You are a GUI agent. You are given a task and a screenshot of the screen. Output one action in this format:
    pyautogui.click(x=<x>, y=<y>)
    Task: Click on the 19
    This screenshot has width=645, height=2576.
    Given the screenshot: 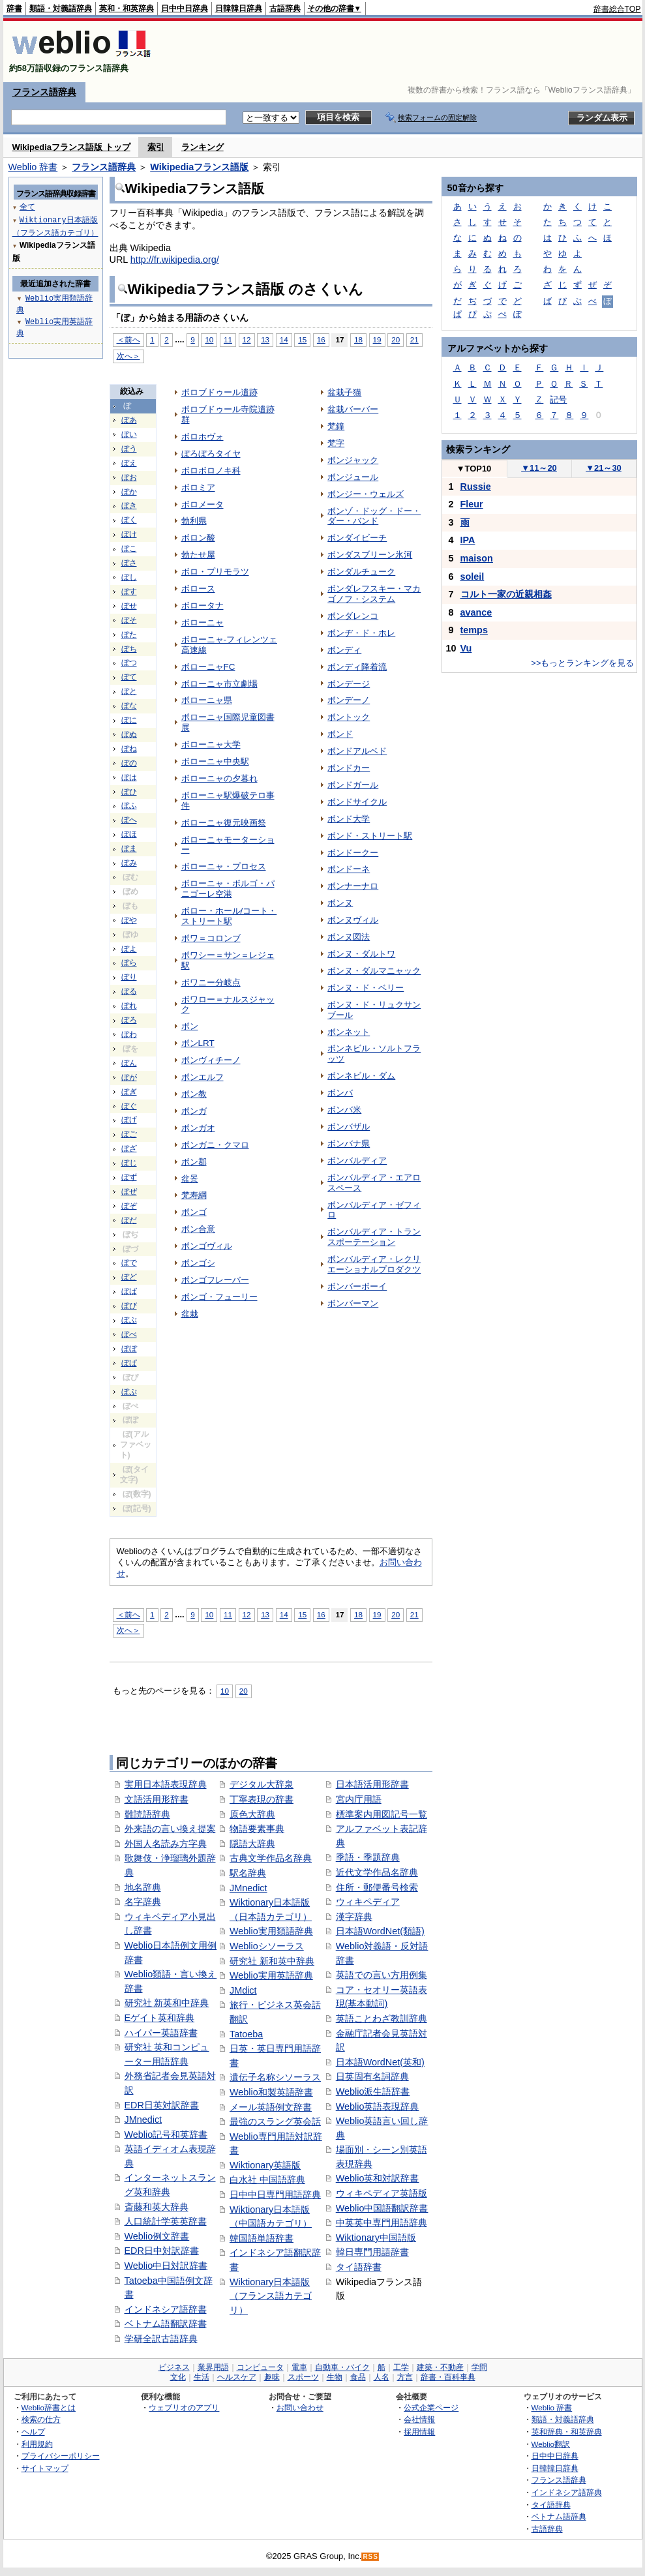 What is the action you would take?
    pyautogui.click(x=377, y=339)
    